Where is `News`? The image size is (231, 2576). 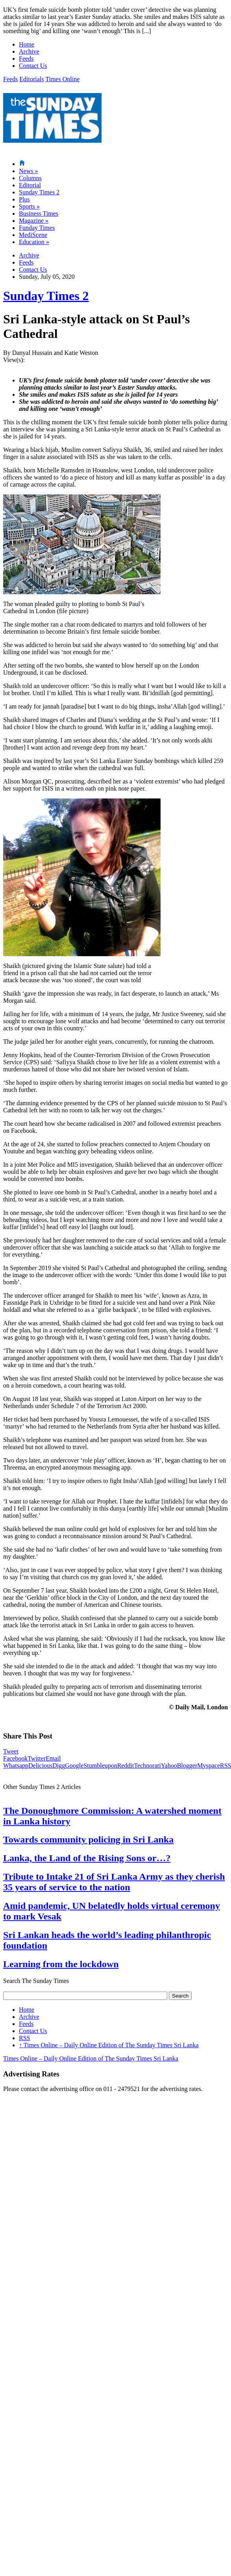 News is located at coordinates (28, 171).